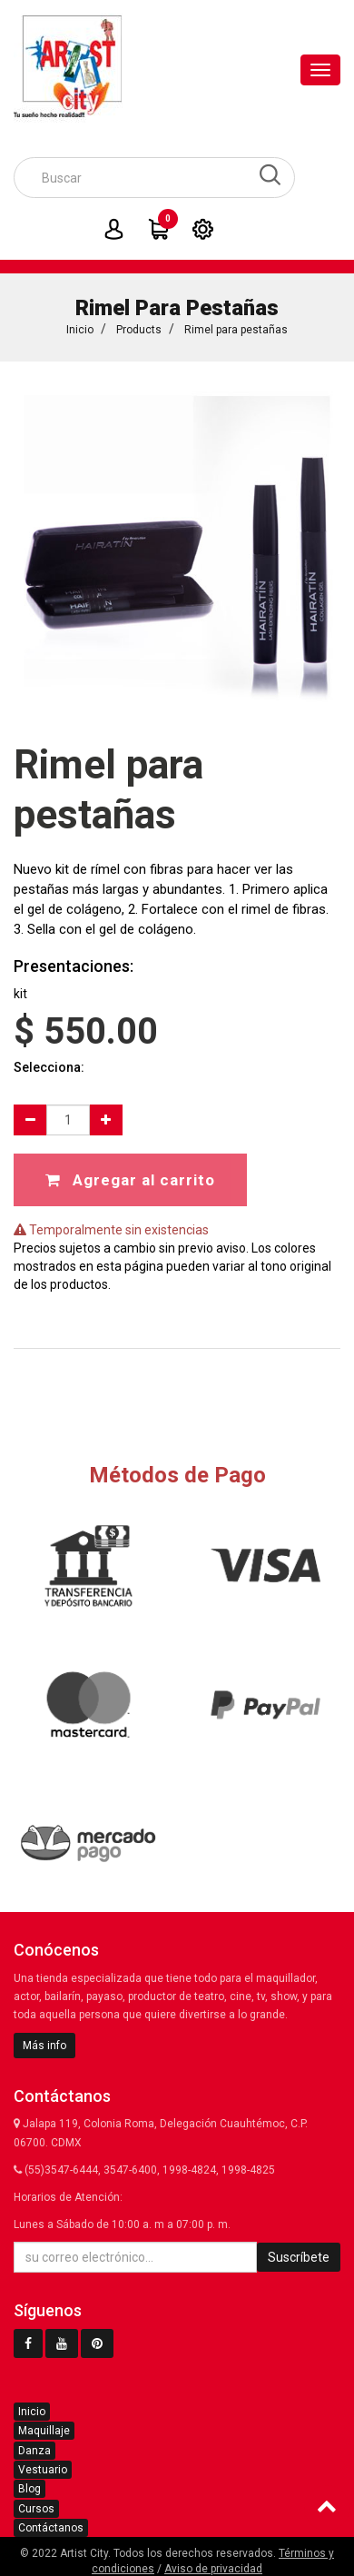 Image resolution: width=354 pixels, height=2576 pixels. Describe the element at coordinates (36, 2508) in the screenshot. I see `Cursos` at that location.